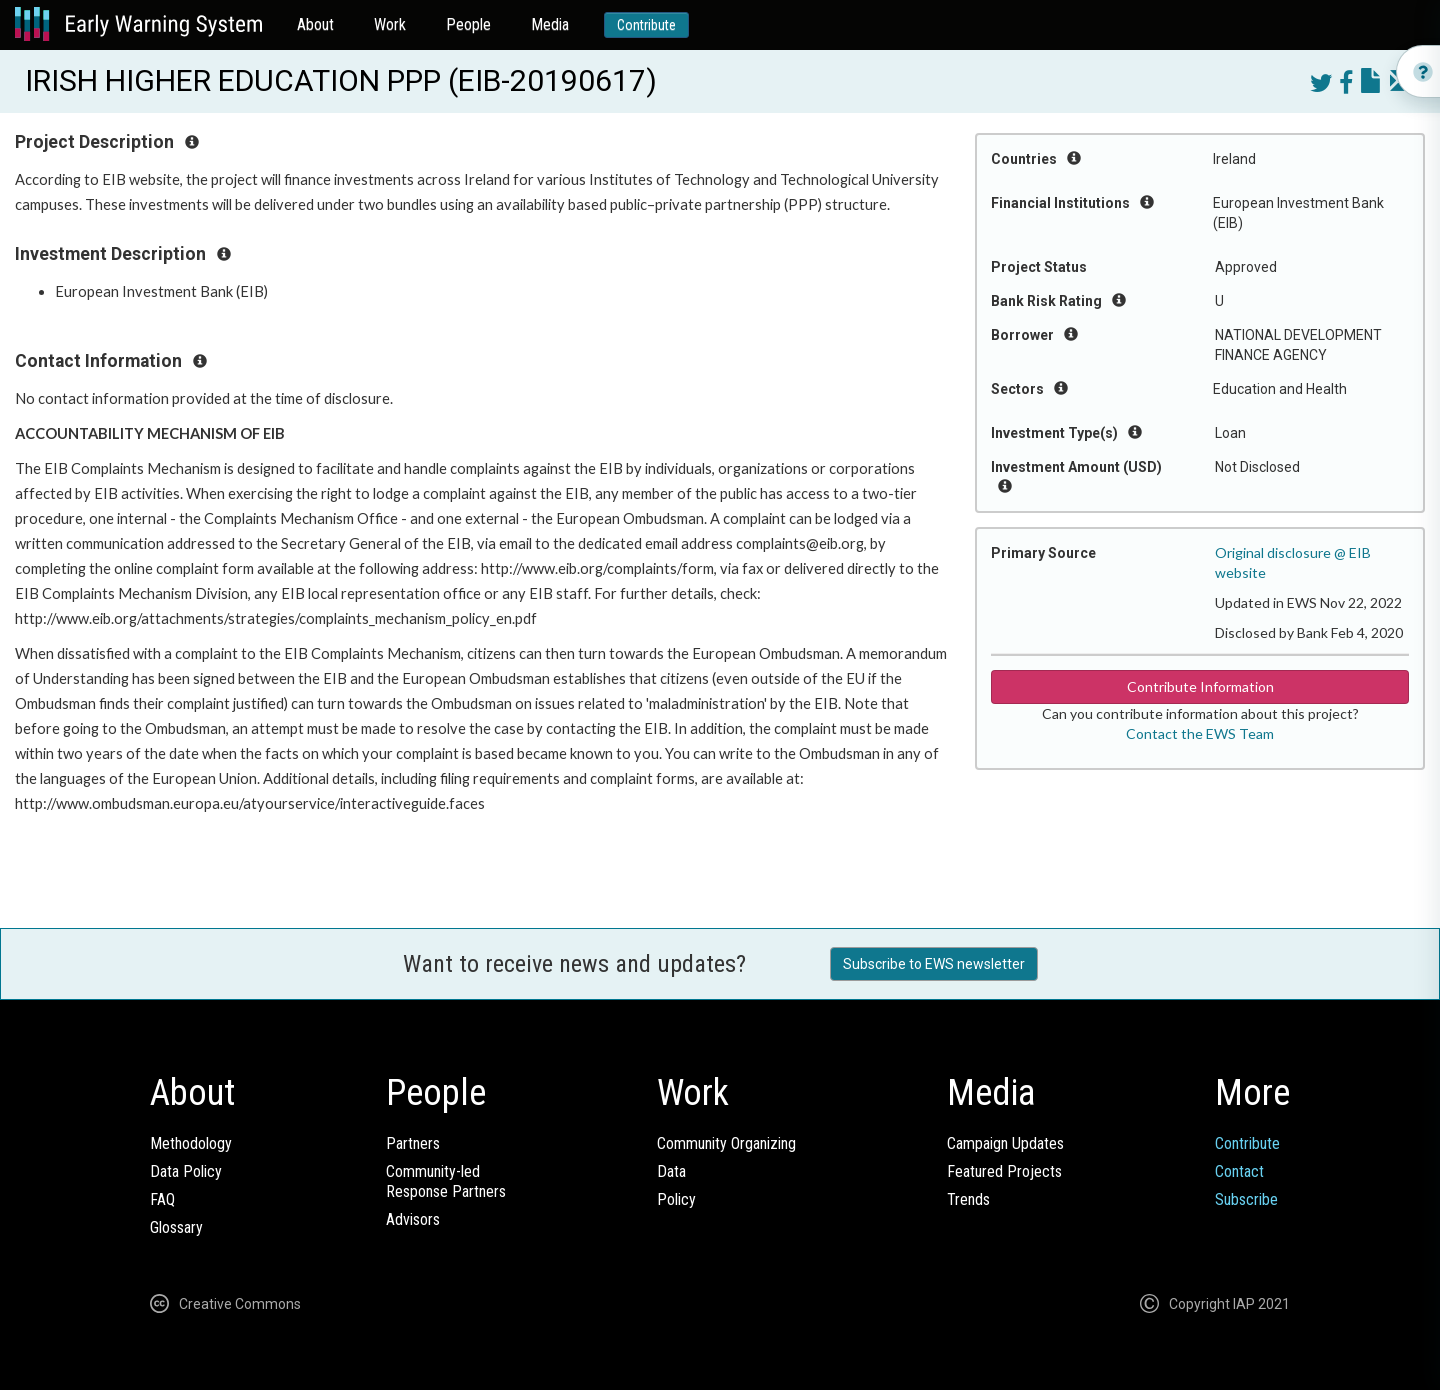  I want to click on About, so click(315, 24).